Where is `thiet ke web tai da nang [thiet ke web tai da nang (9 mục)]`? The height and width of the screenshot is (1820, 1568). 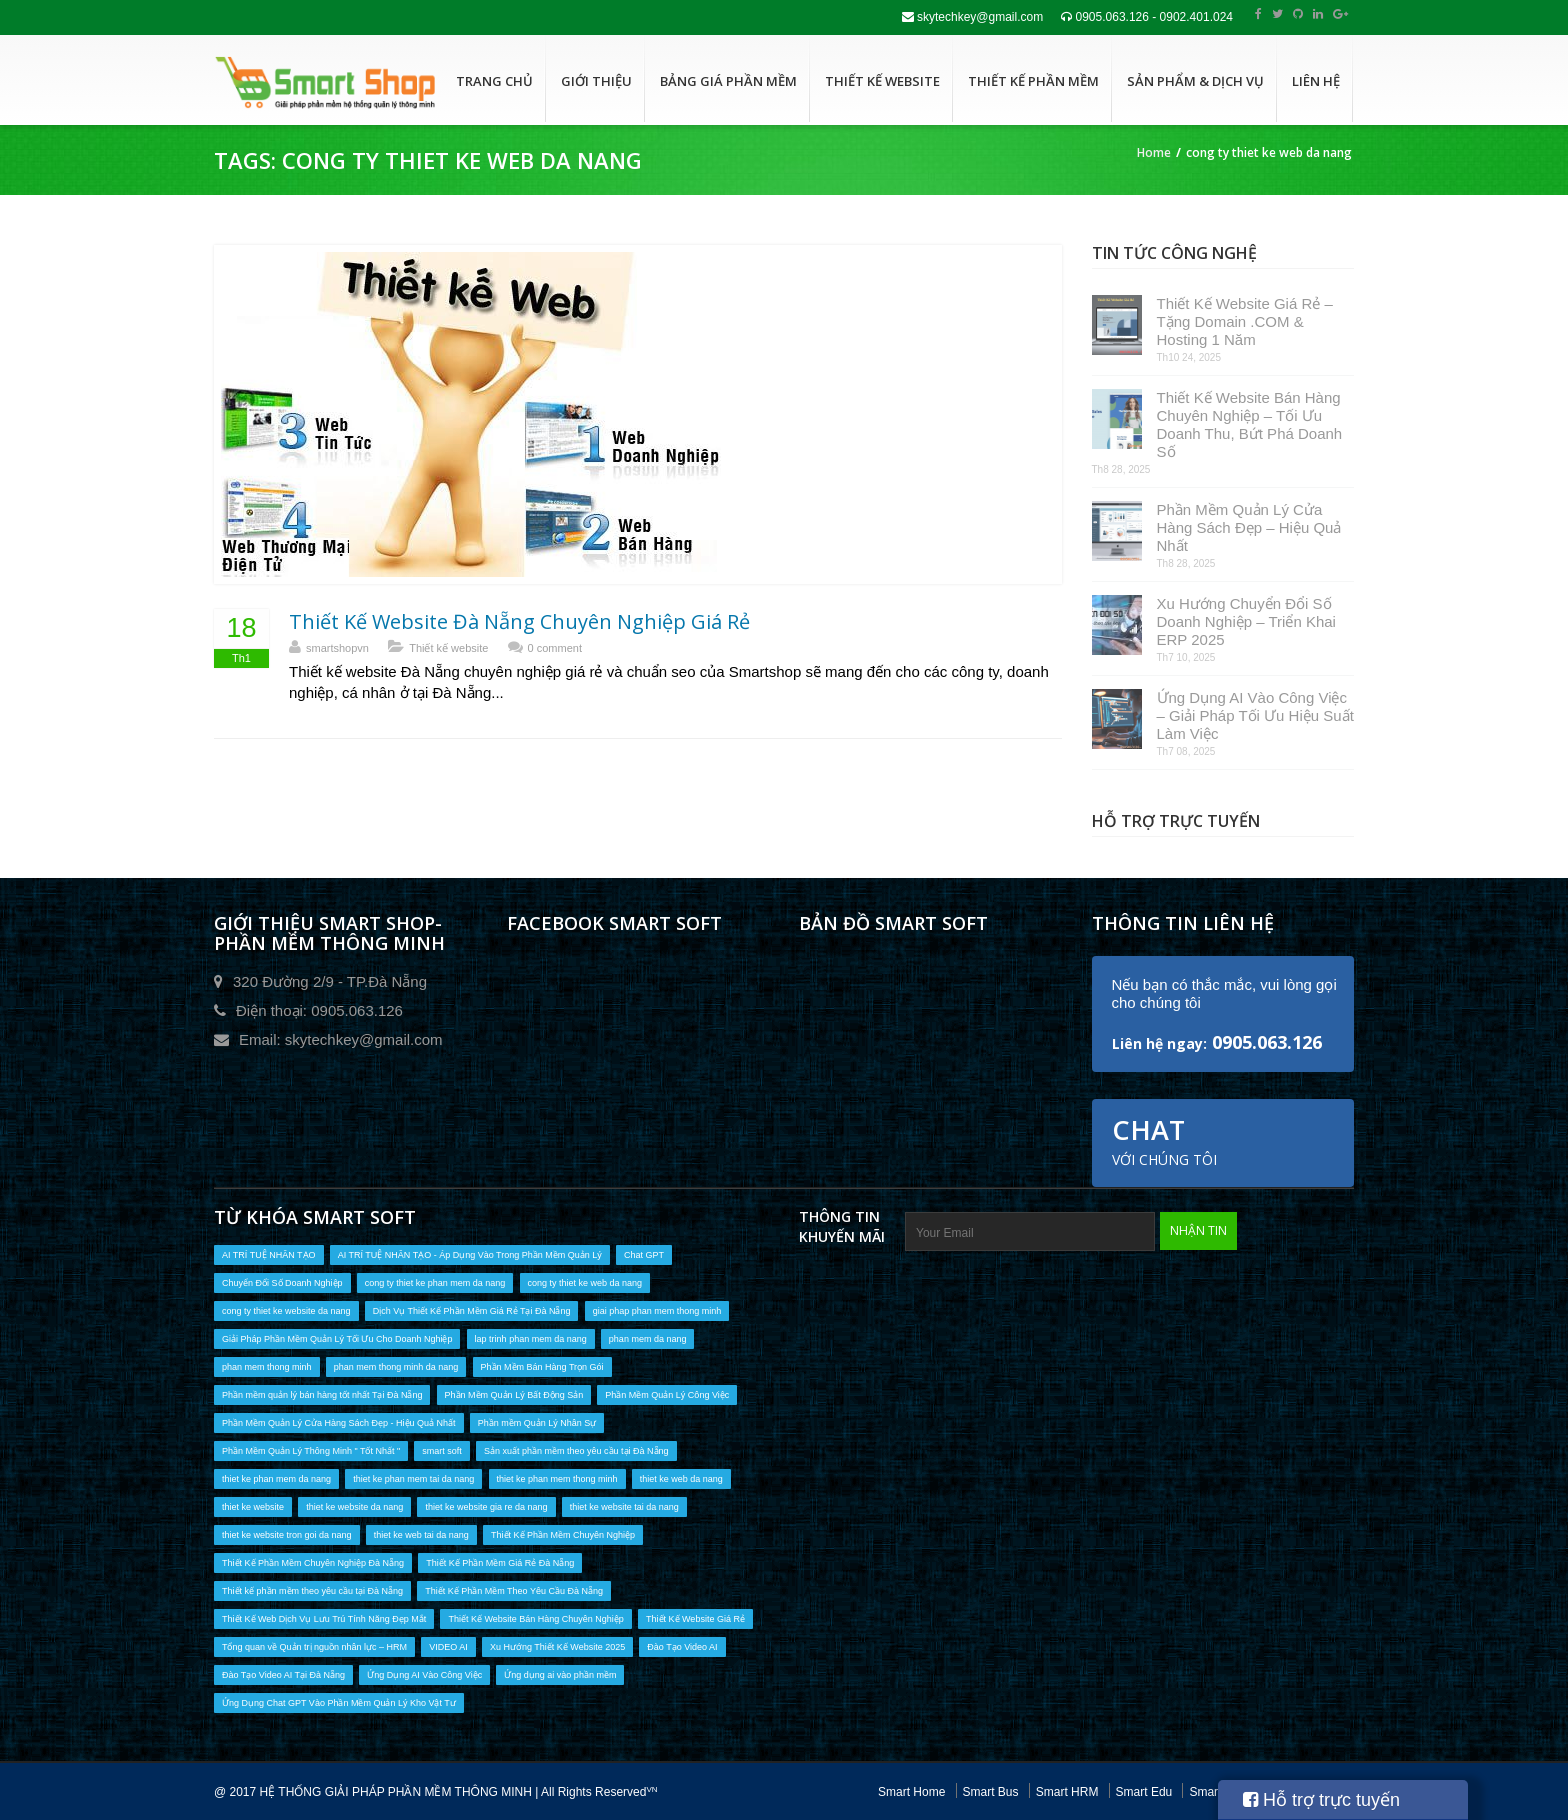
thiet ke web tai da nang [thiet ke web tai da nang (9 mục)] is located at coordinates (421, 1535).